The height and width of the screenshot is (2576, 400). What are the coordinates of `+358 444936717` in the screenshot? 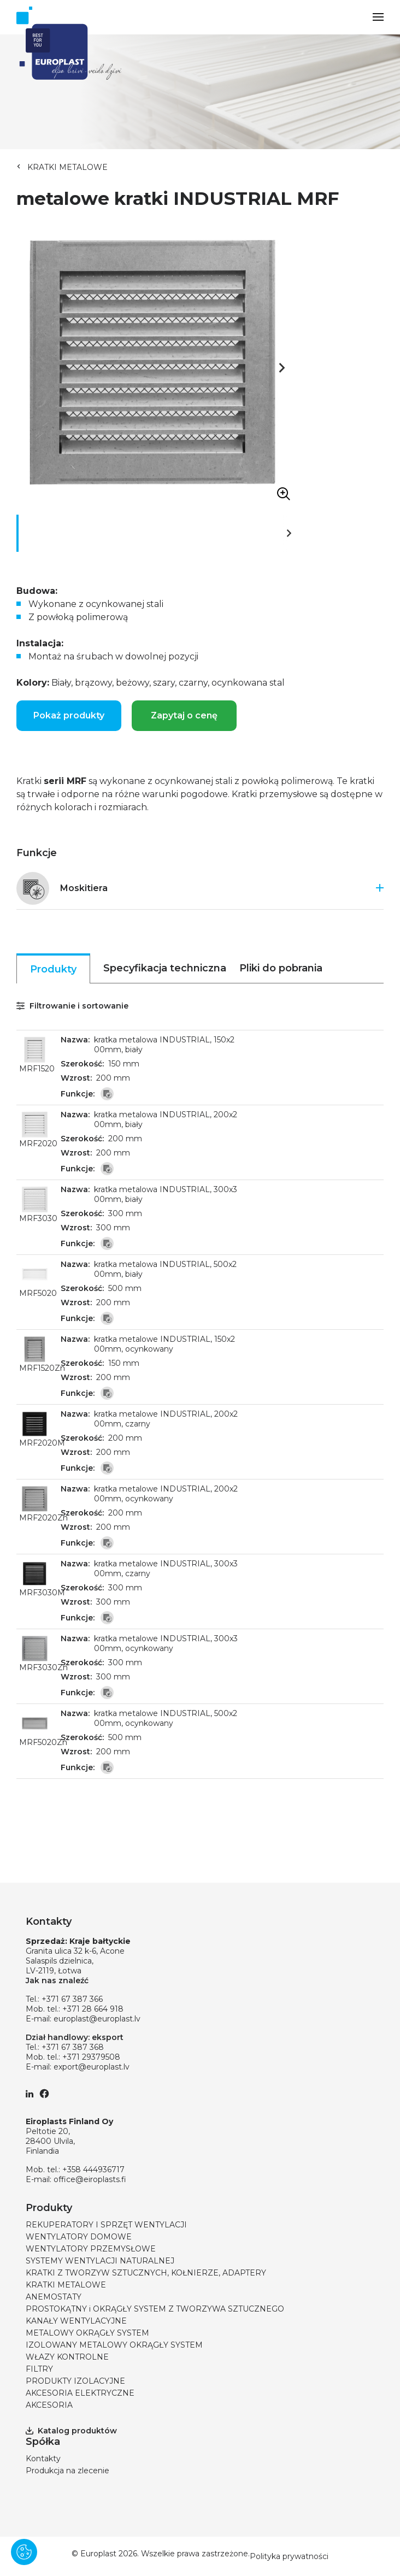 It's located at (93, 2169).